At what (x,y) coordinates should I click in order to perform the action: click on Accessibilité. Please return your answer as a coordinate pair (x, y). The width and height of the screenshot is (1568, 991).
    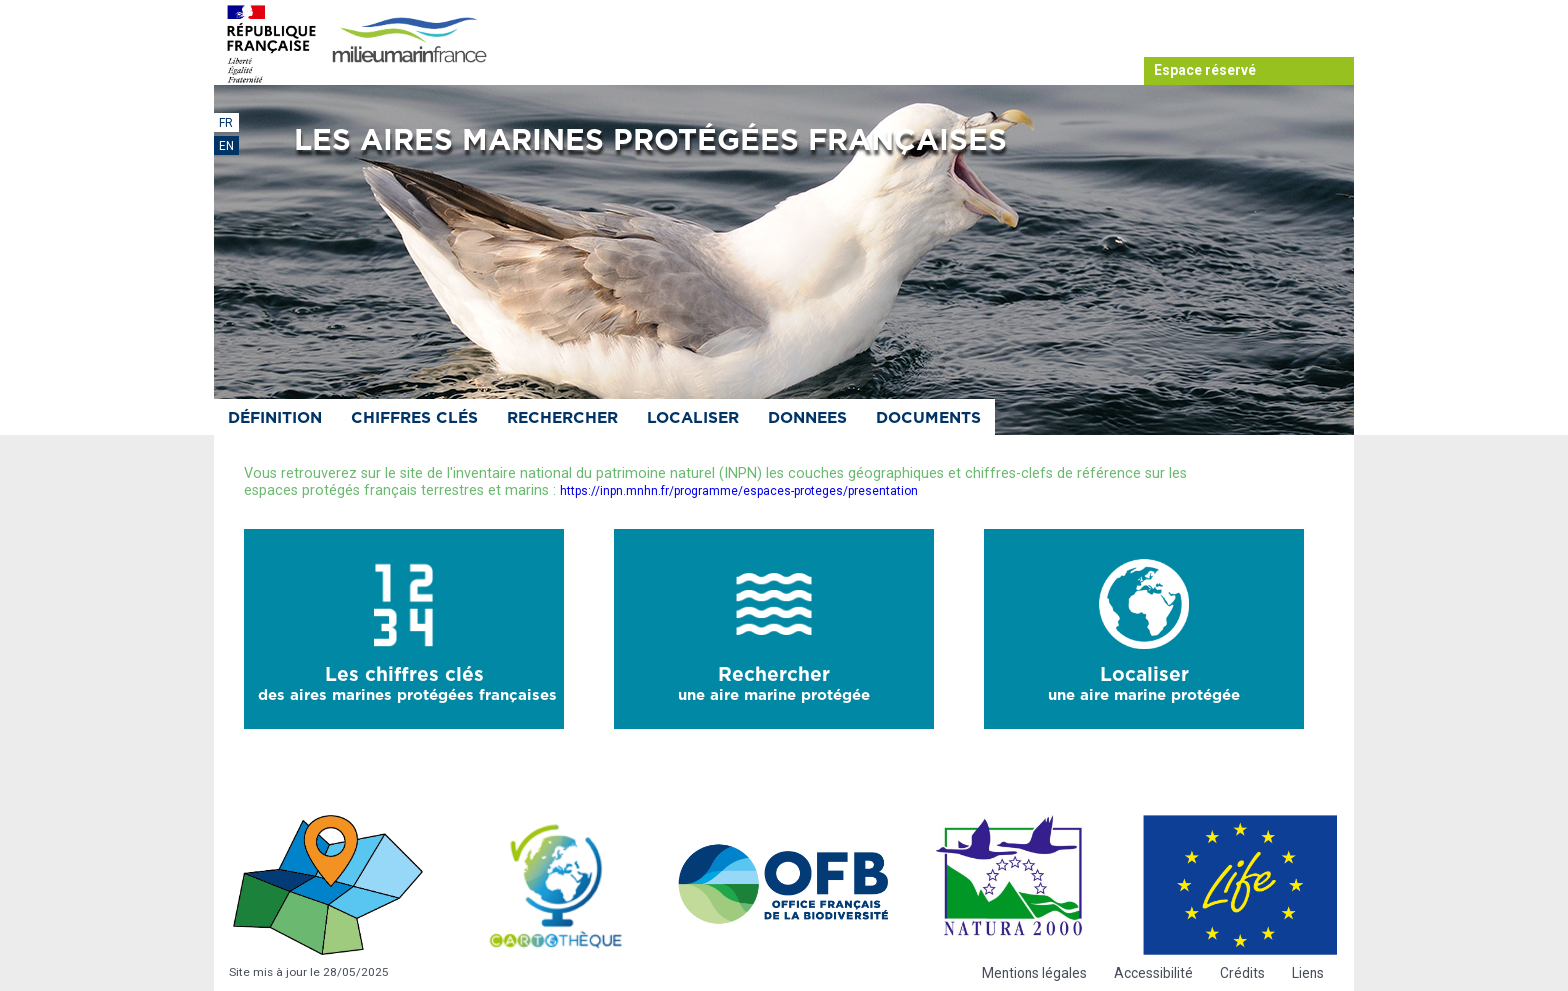
    Looking at the image, I should click on (1153, 973).